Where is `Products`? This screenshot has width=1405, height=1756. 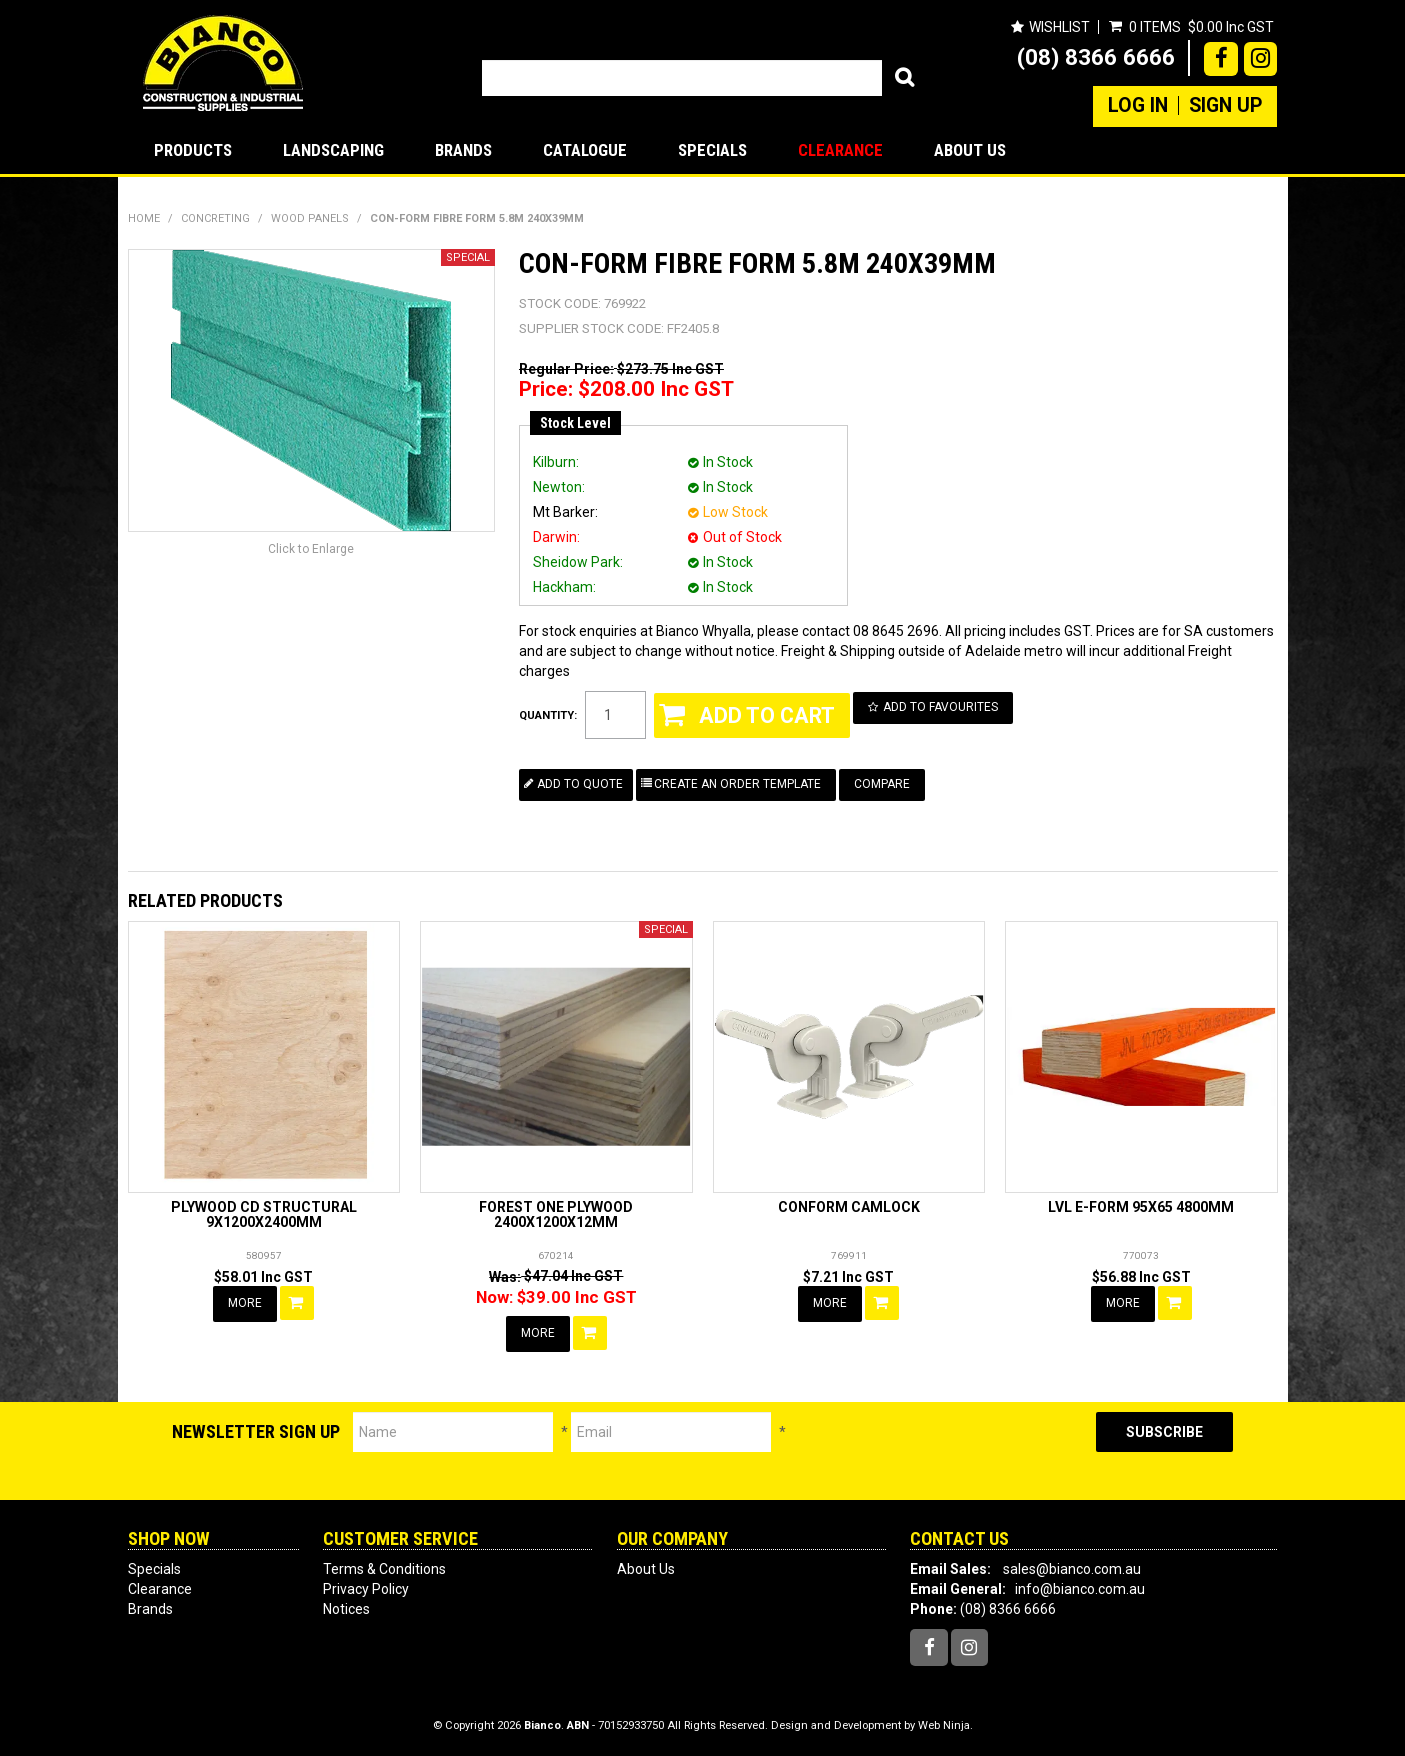 Products is located at coordinates (193, 150).